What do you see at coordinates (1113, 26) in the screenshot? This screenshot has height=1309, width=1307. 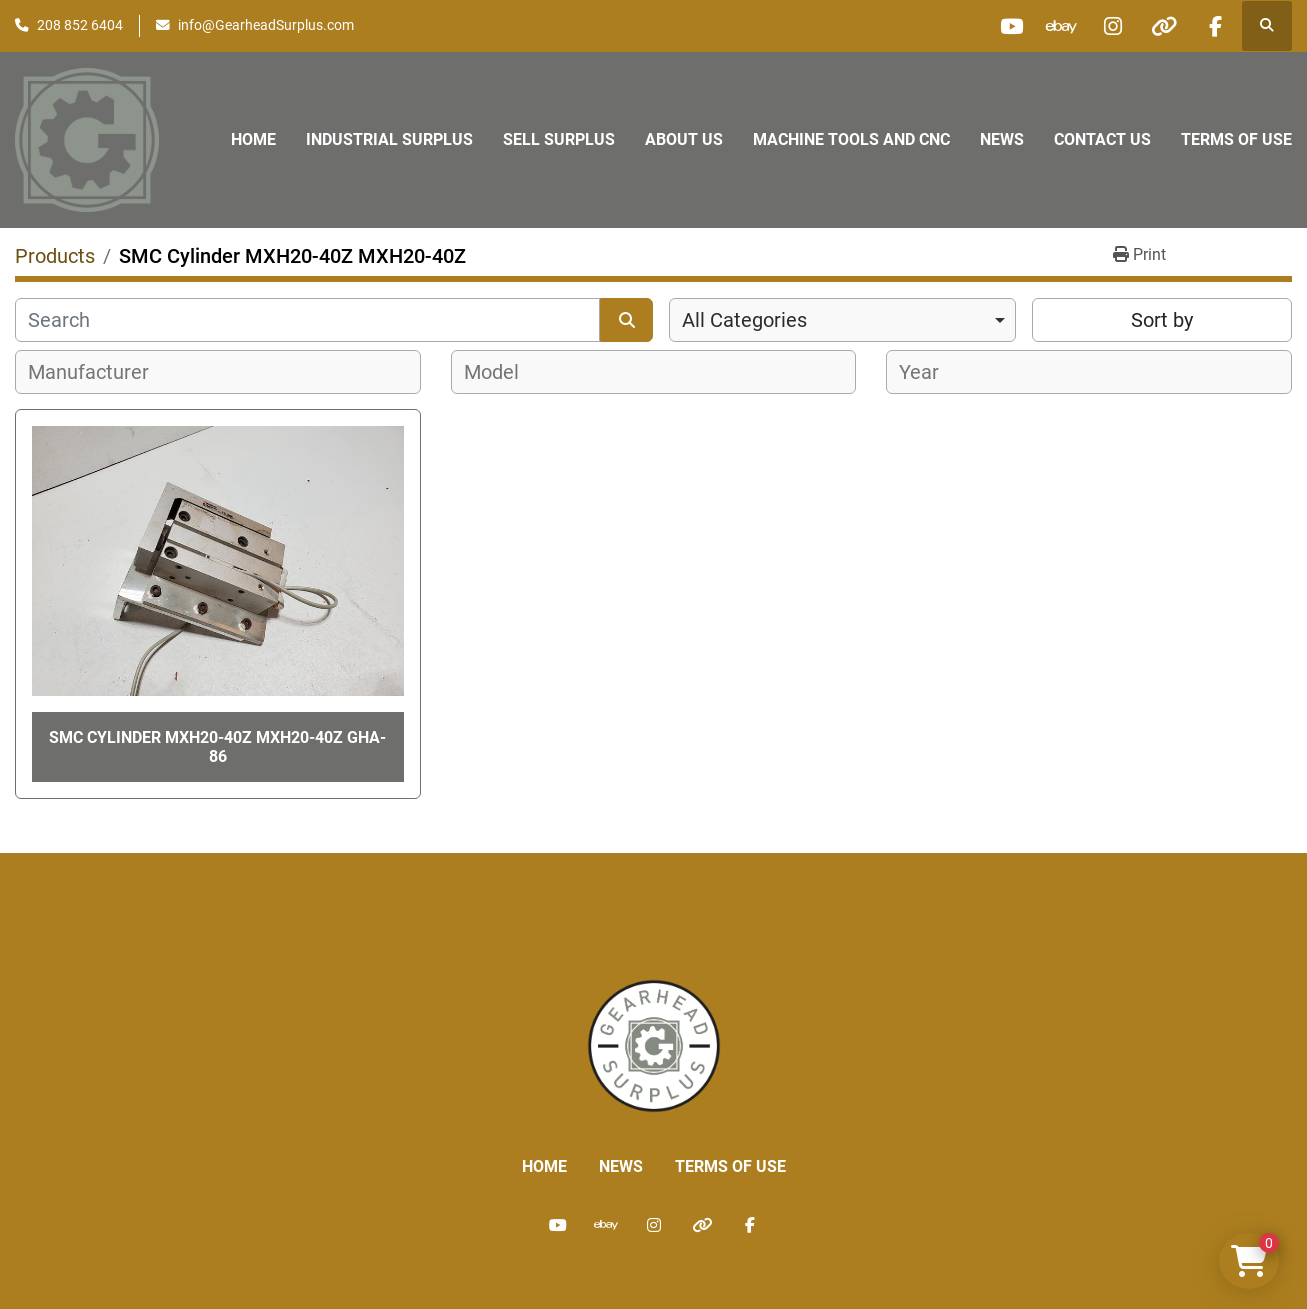 I see `[instagram]` at bounding box center [1113, 26].